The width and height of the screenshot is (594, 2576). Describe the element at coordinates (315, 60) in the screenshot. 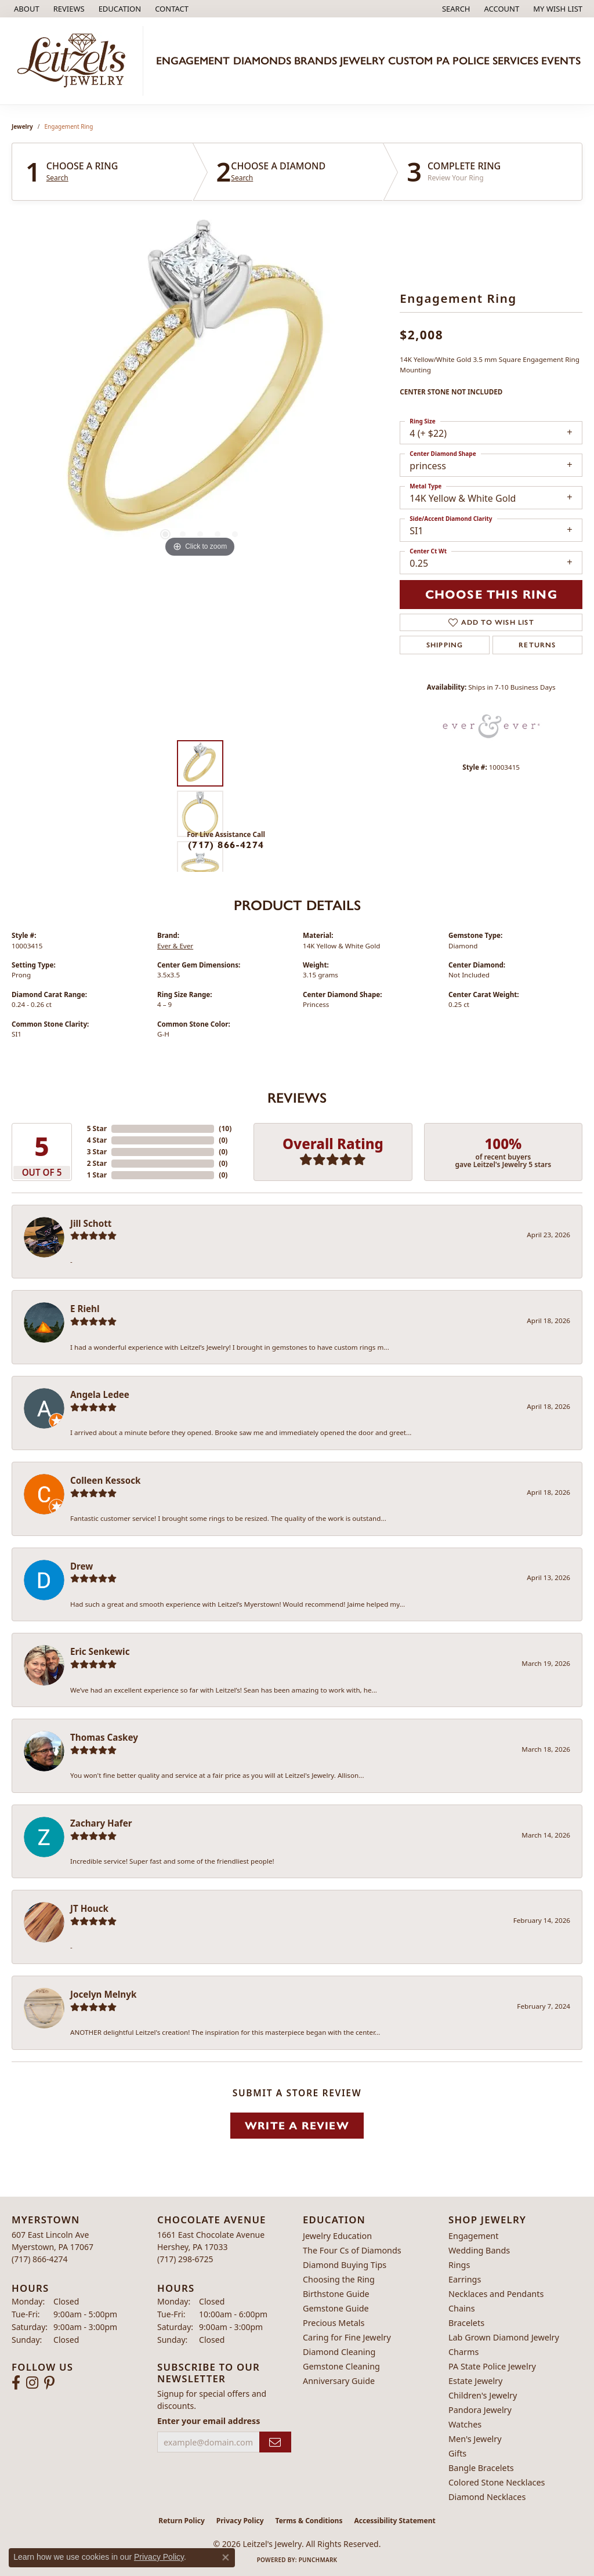

I see `Brands [button]` at that location.